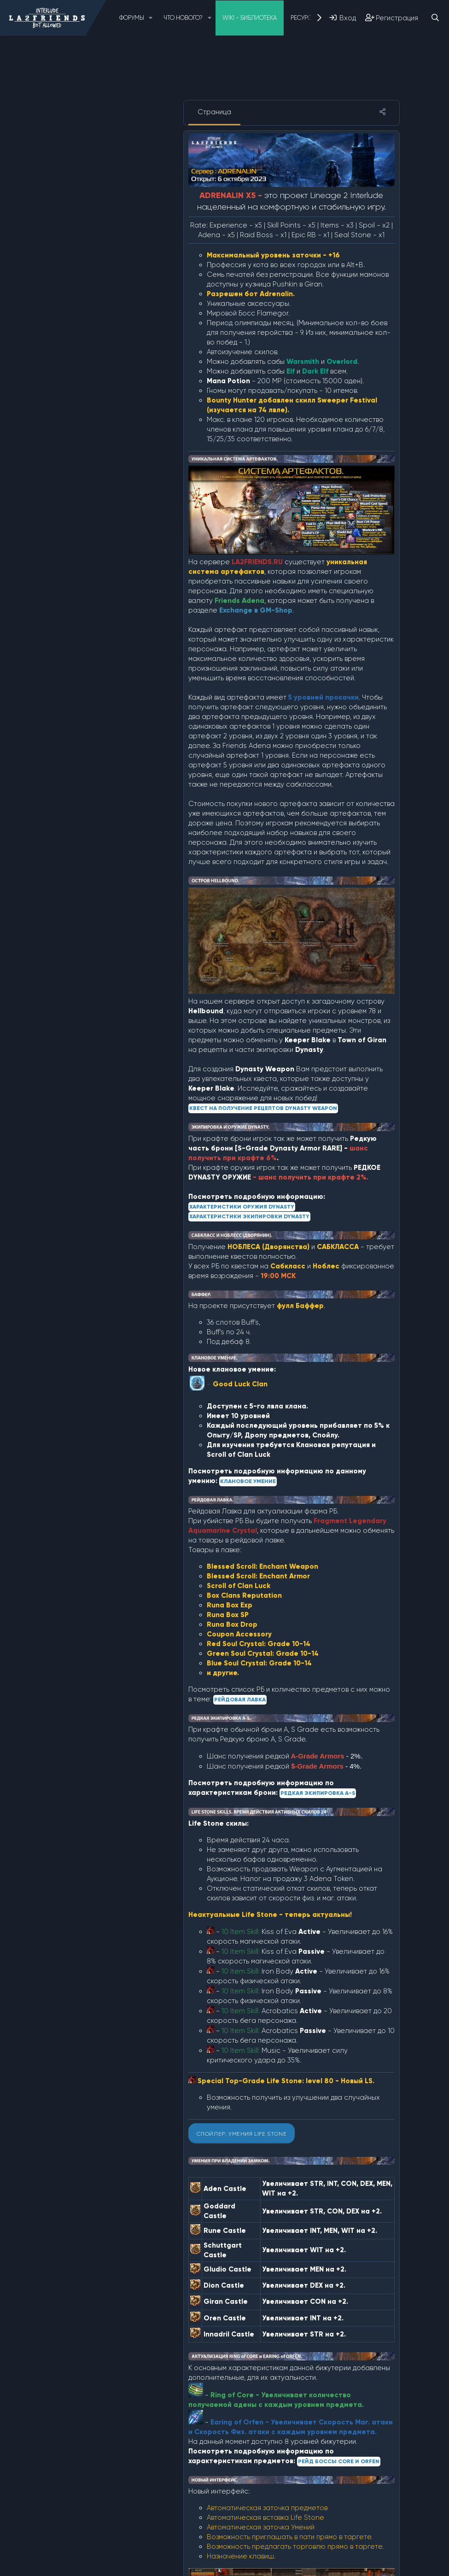 This screenshot has height=2576, width=449. Describe the element at coordinates (214, 112) in the screenshot. I see `Страница [tab]` at that location.